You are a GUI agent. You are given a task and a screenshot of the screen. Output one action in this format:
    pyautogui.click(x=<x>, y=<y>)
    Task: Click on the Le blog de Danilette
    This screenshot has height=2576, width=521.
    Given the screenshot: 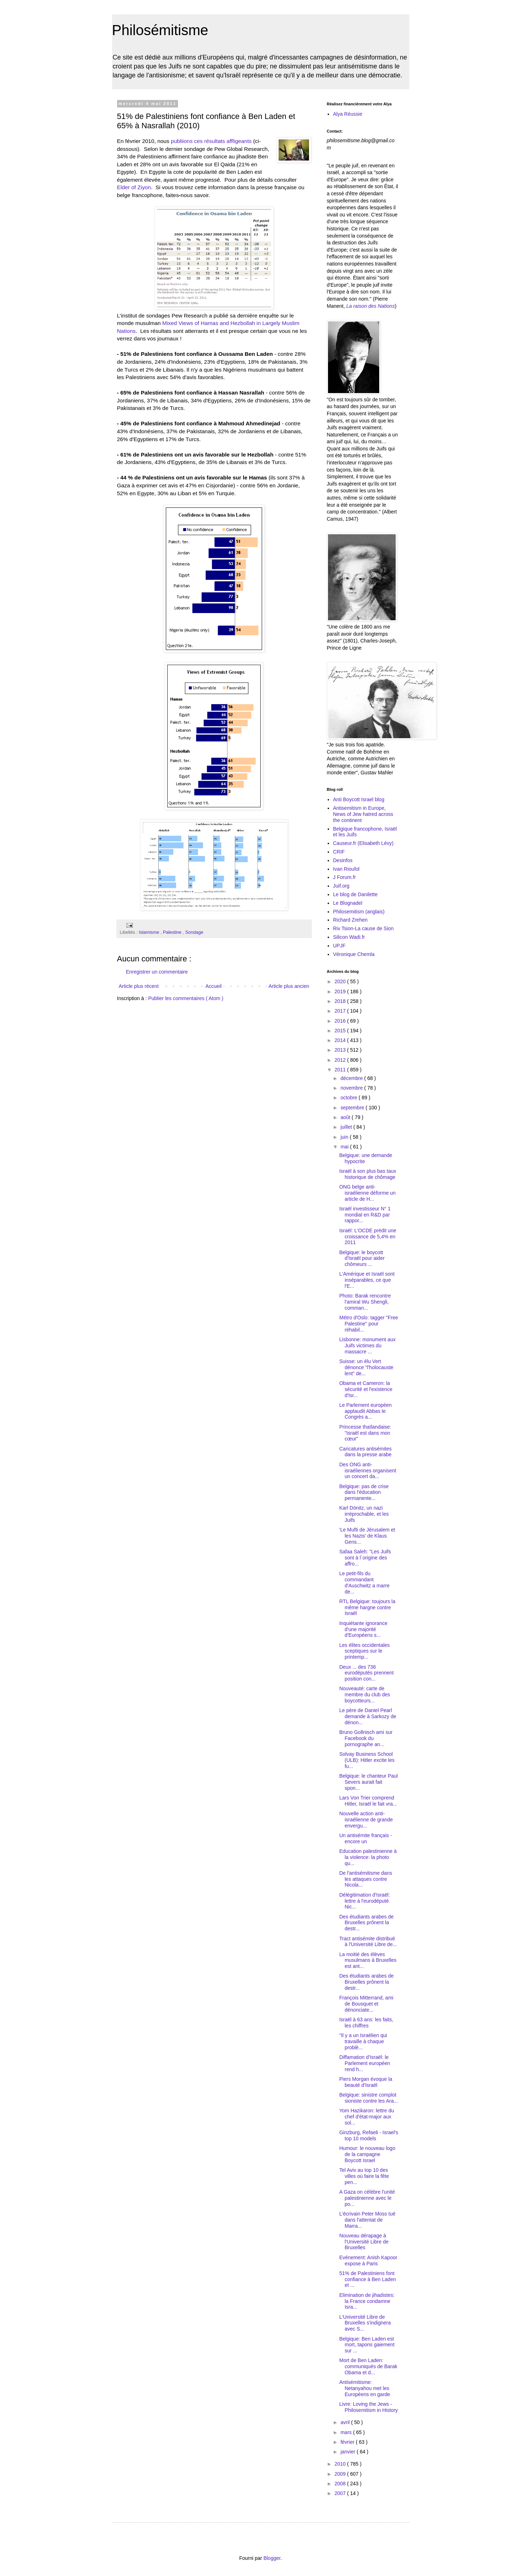 What is the action you would take?
    pyautogui.click(x=355, y=894)
    